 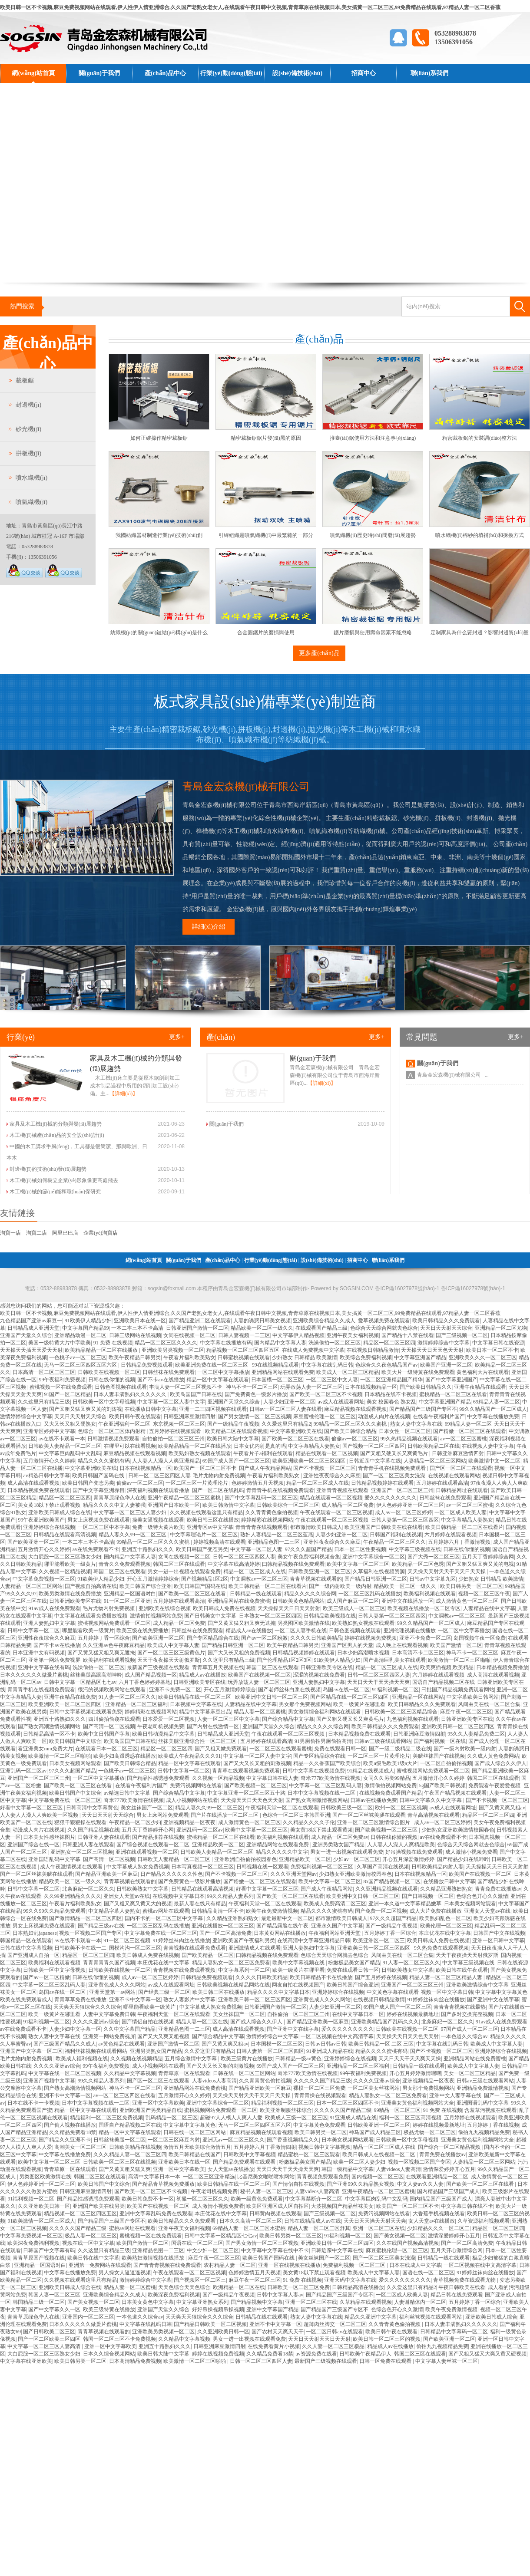 What do you see at coordinates (462, 1490) in the screenshot?
I see `日韩精品网址在线观看` at bounding box center [462, 1490].